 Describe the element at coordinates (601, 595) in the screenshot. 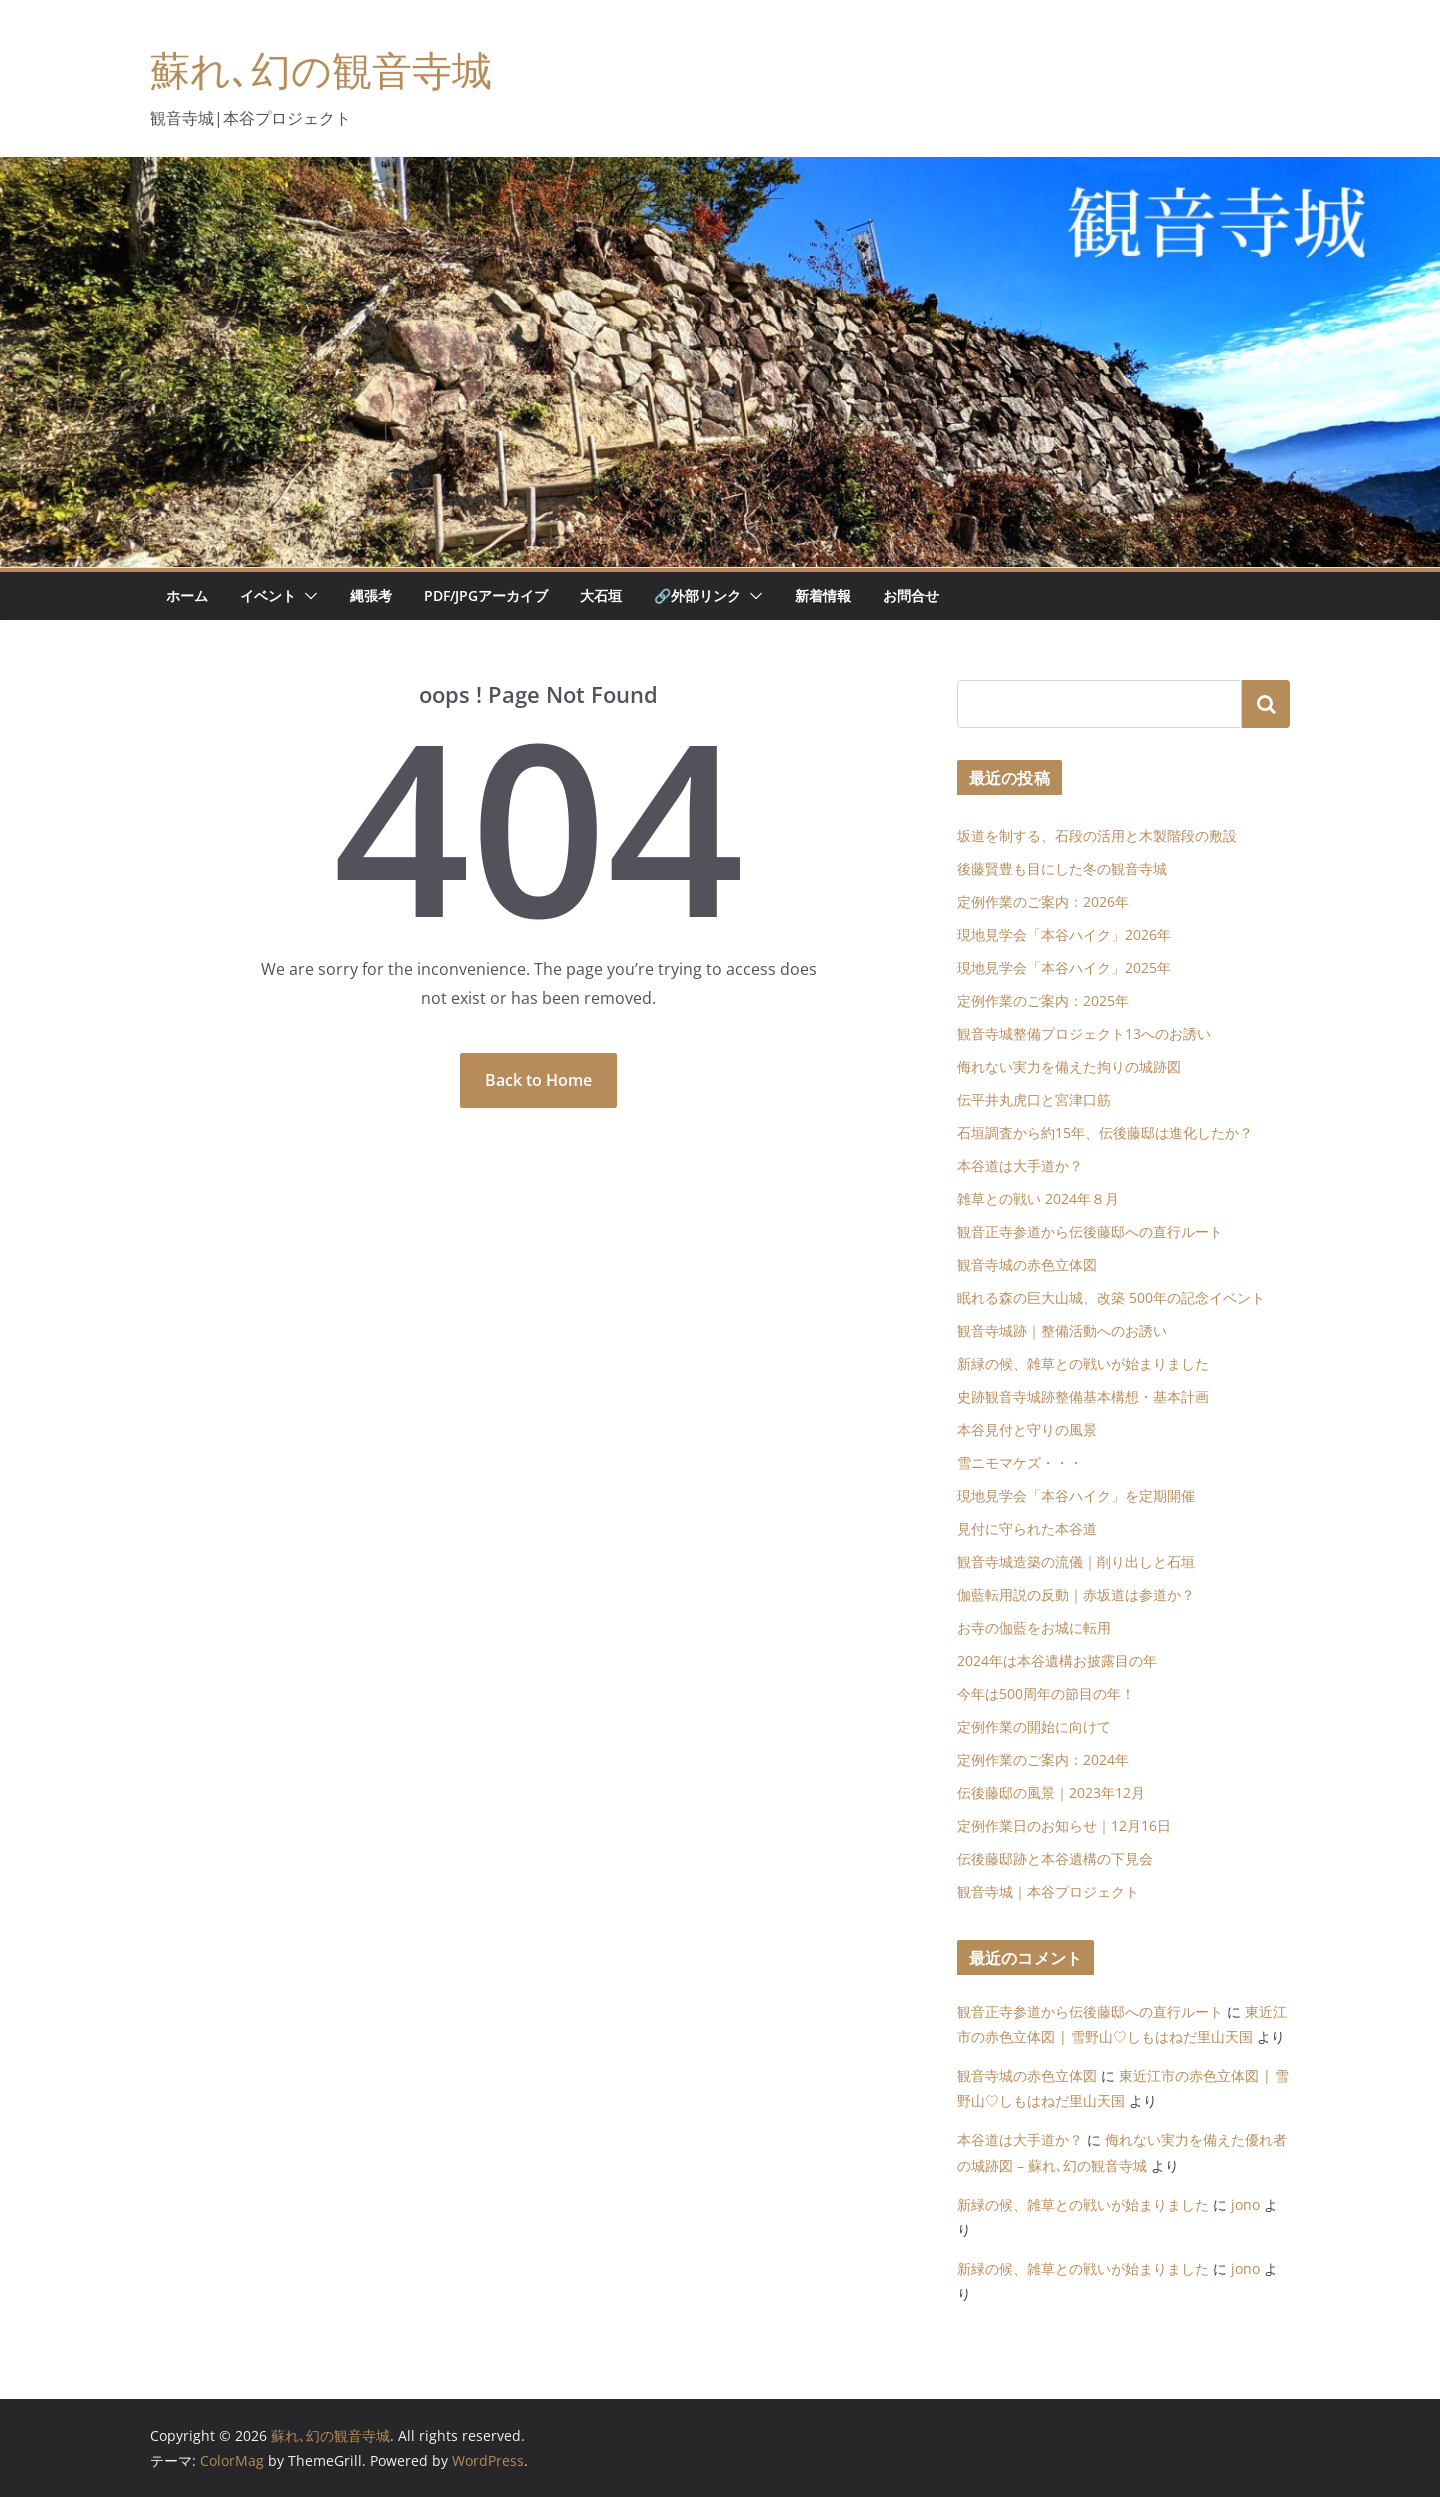

I see `大石垣` at that location.